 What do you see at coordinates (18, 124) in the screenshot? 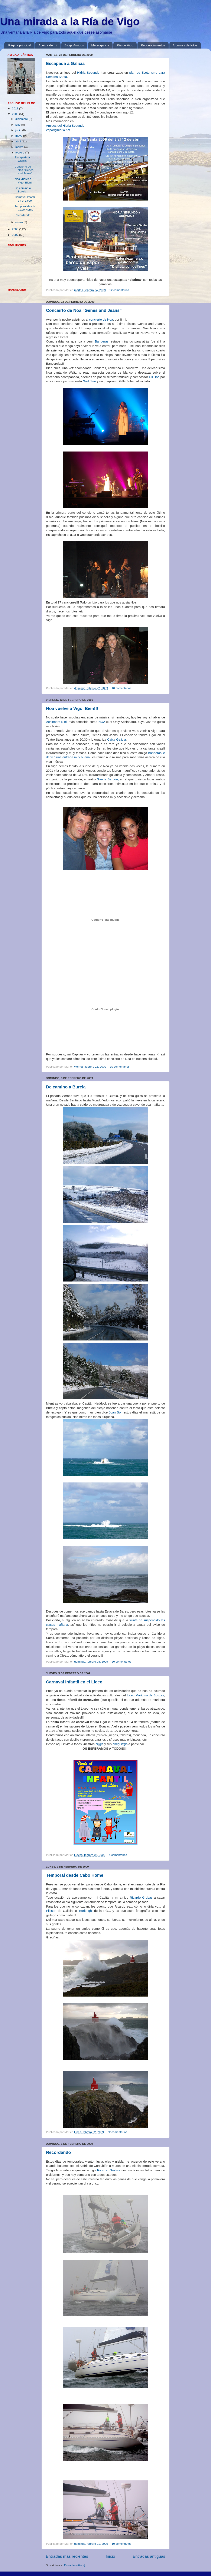
I see `julio` at bounding box center [18, 124].